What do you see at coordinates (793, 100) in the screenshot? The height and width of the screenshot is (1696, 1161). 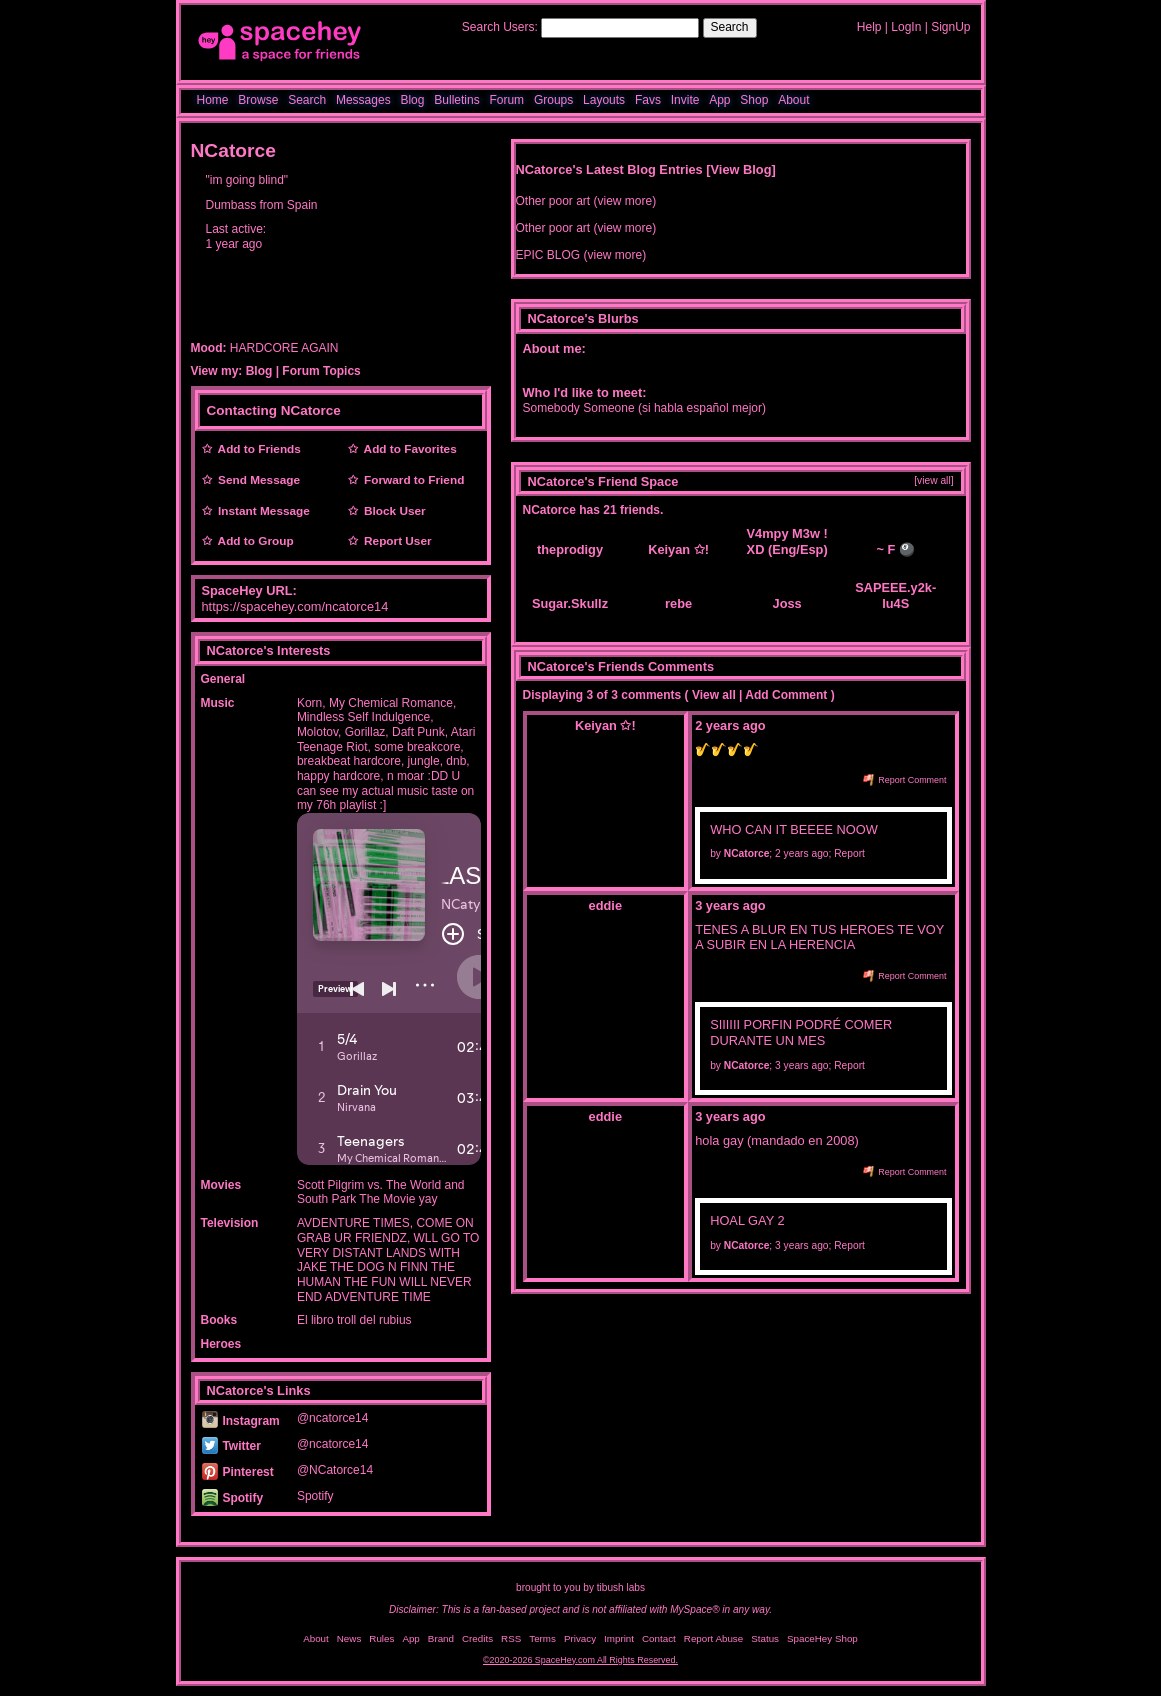 I see `About` at bounding box center [793, 100].